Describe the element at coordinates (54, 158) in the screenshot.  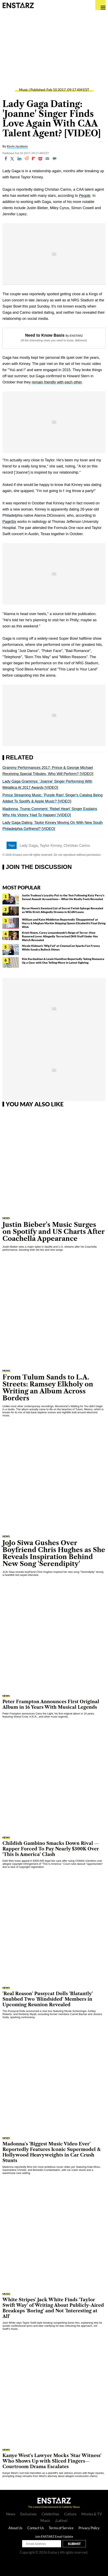
I see `[Move to comment]` at that location.